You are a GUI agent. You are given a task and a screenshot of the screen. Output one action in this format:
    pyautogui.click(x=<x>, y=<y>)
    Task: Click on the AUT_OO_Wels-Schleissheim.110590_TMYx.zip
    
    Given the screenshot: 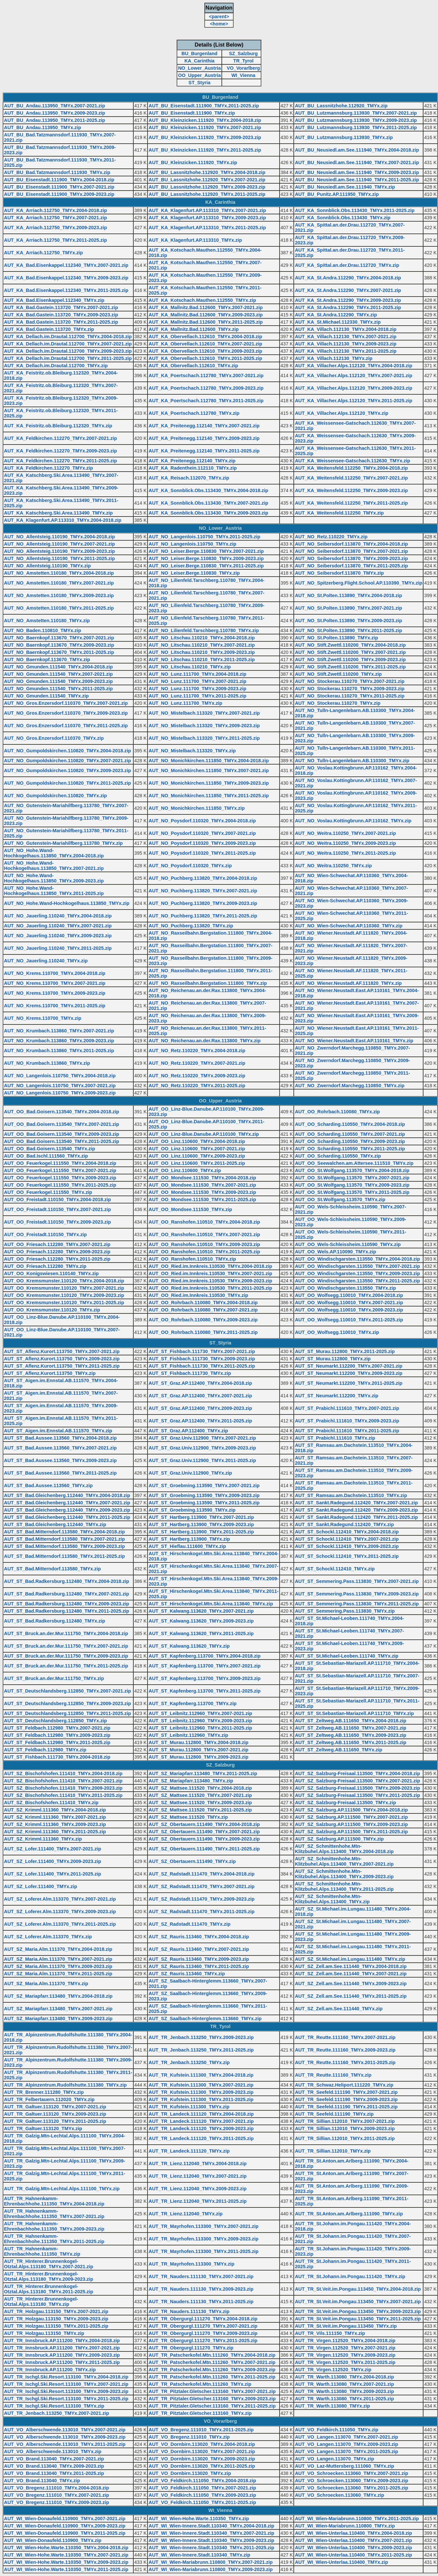 What is the action you would take?
    pyautogui.click(x=347, y=1244)
    